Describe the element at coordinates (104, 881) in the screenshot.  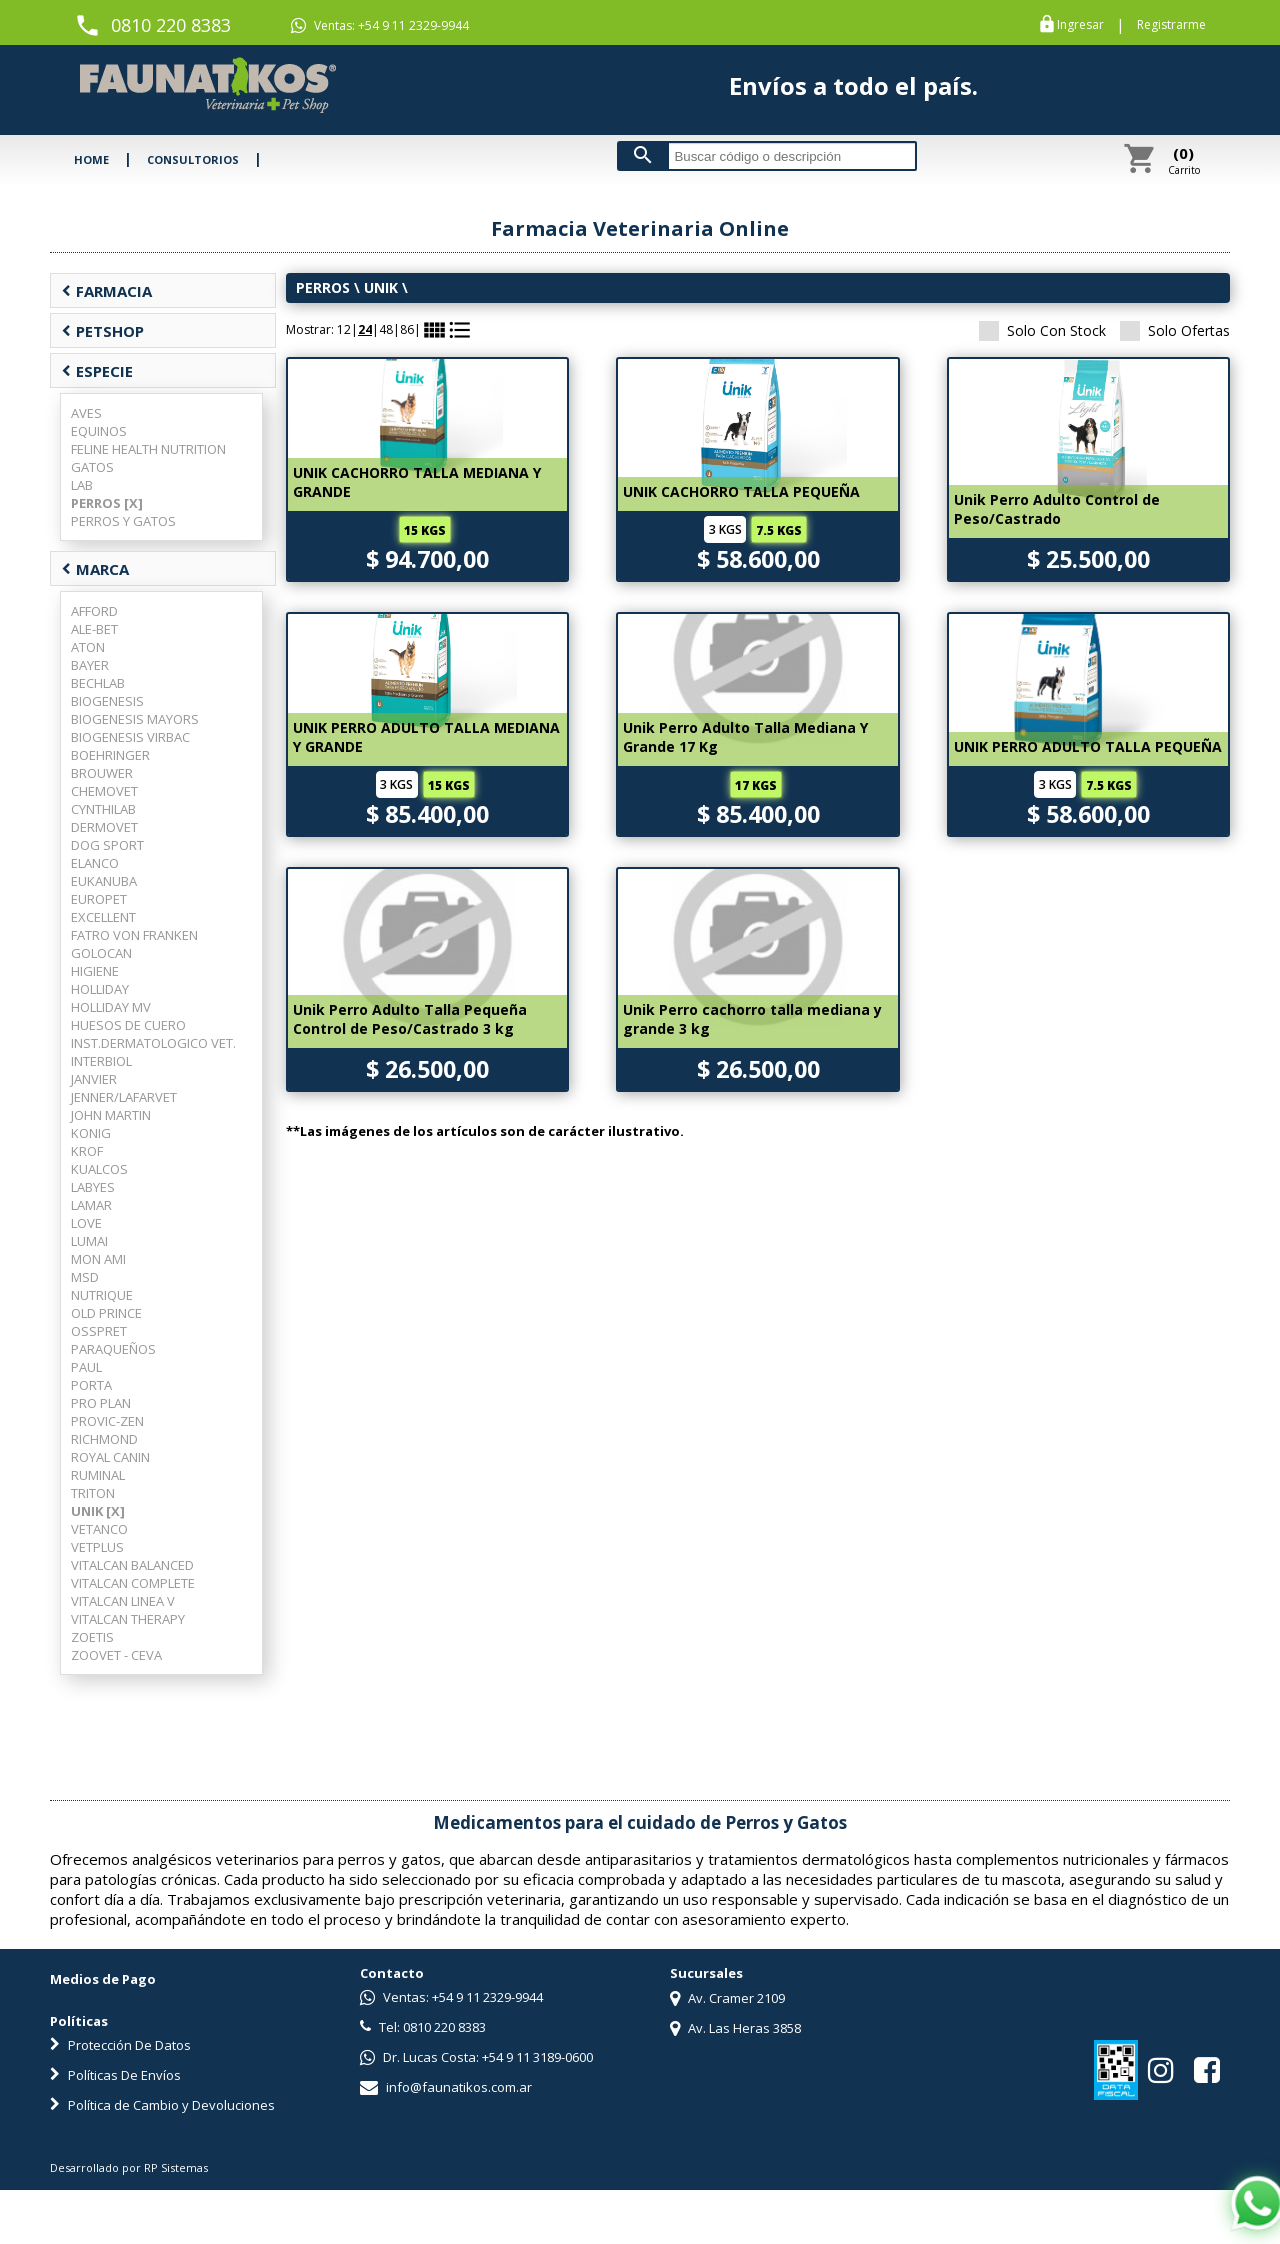
I see `EUKANUBA` at that location.